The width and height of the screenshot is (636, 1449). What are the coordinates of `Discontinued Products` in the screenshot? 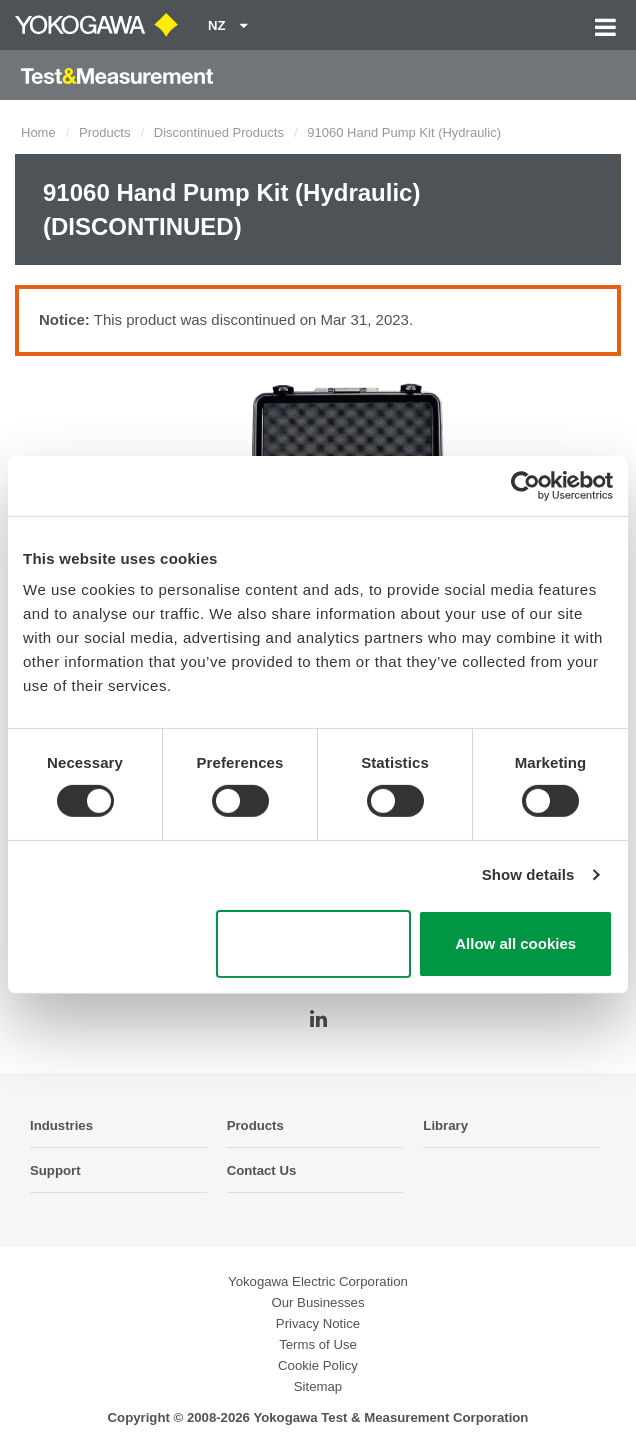 It's located at (219, 132).